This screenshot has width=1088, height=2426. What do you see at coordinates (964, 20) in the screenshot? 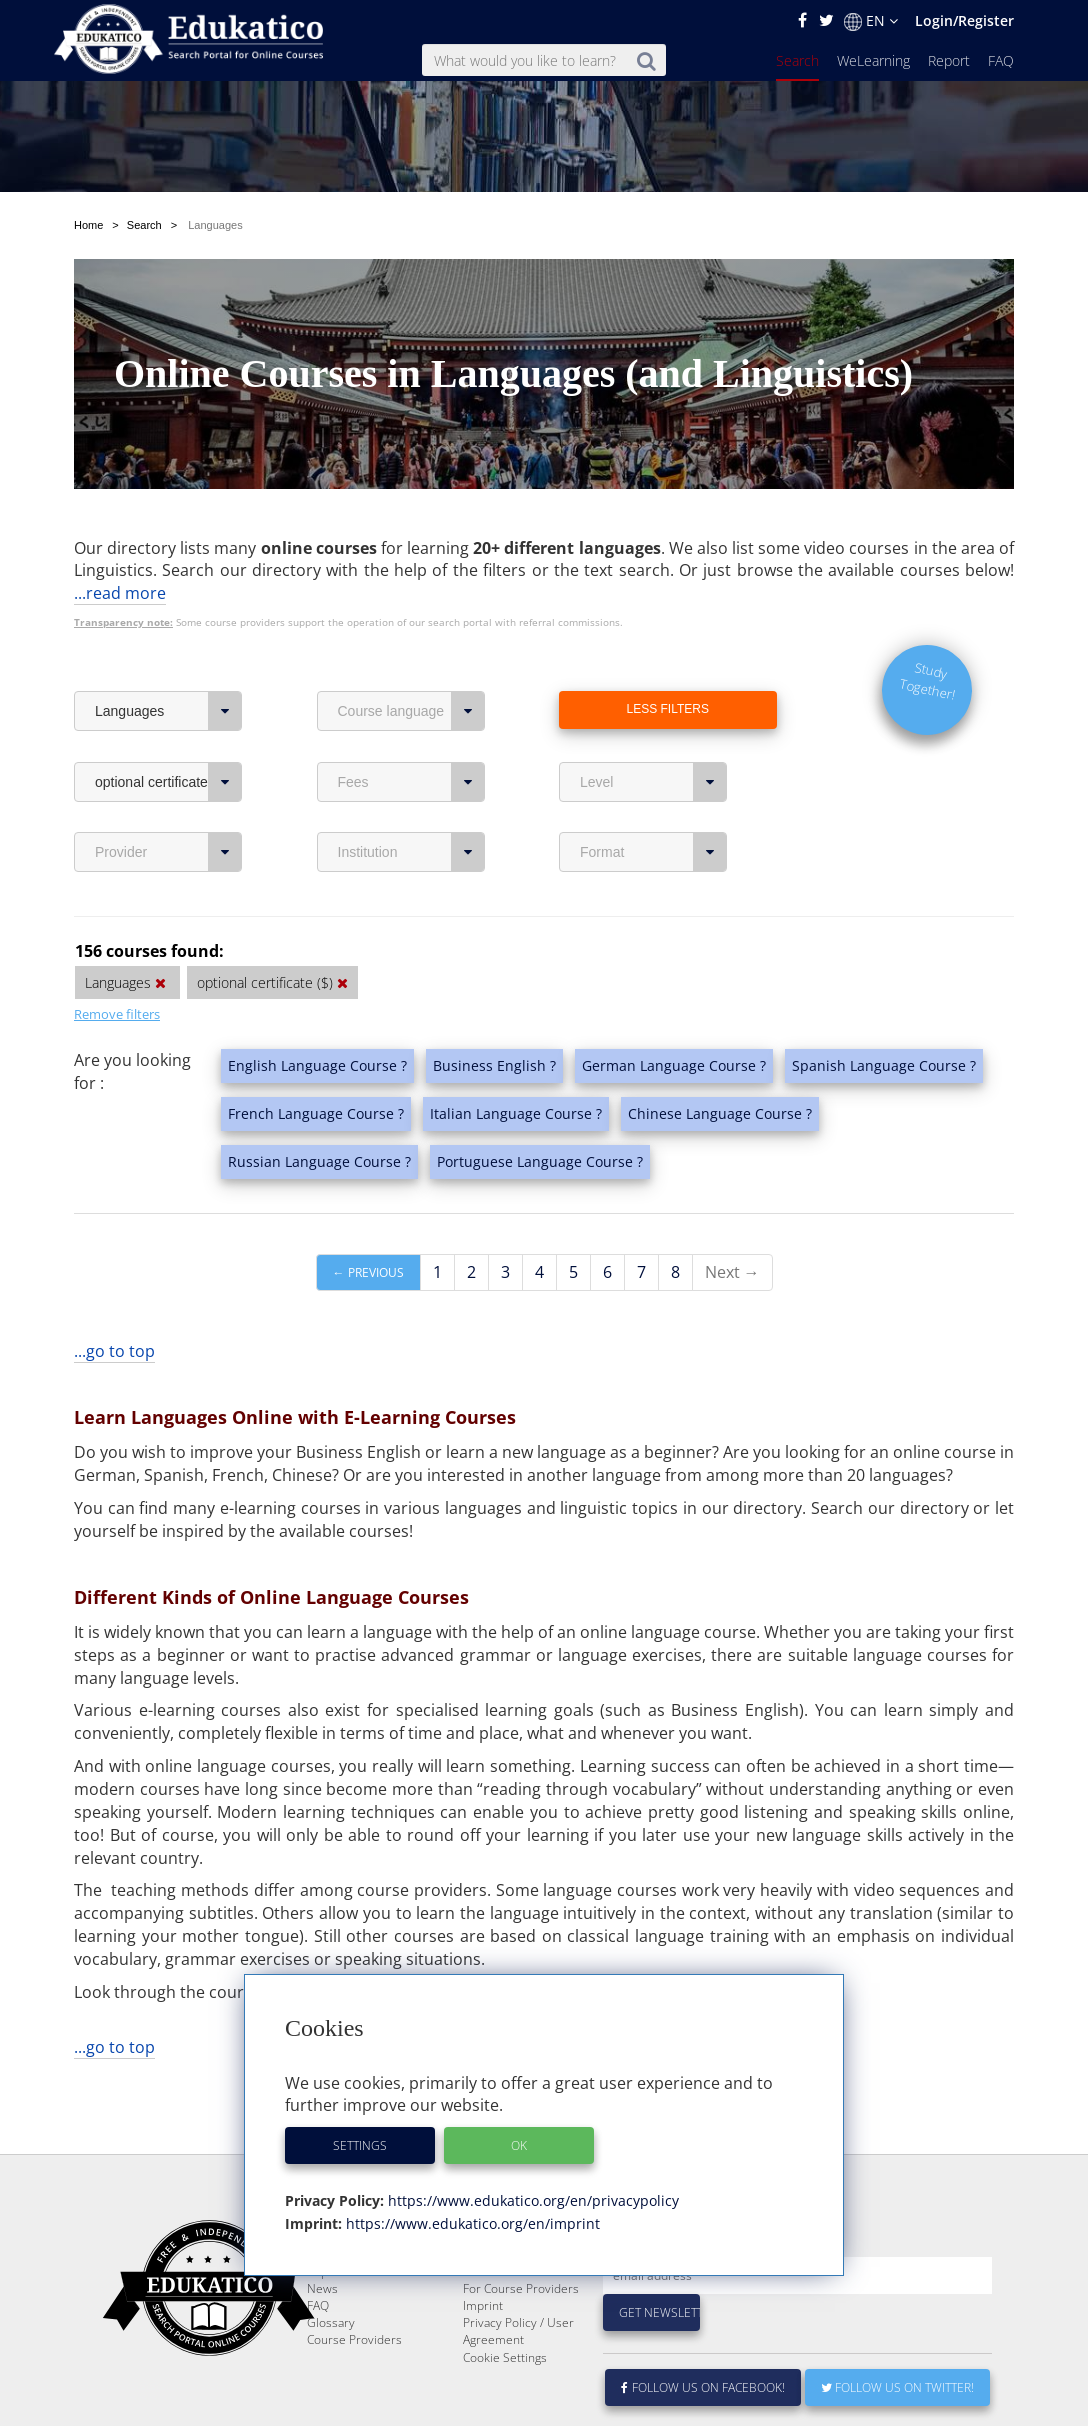
I see `Login/Register` at bounding box center [964, 20].